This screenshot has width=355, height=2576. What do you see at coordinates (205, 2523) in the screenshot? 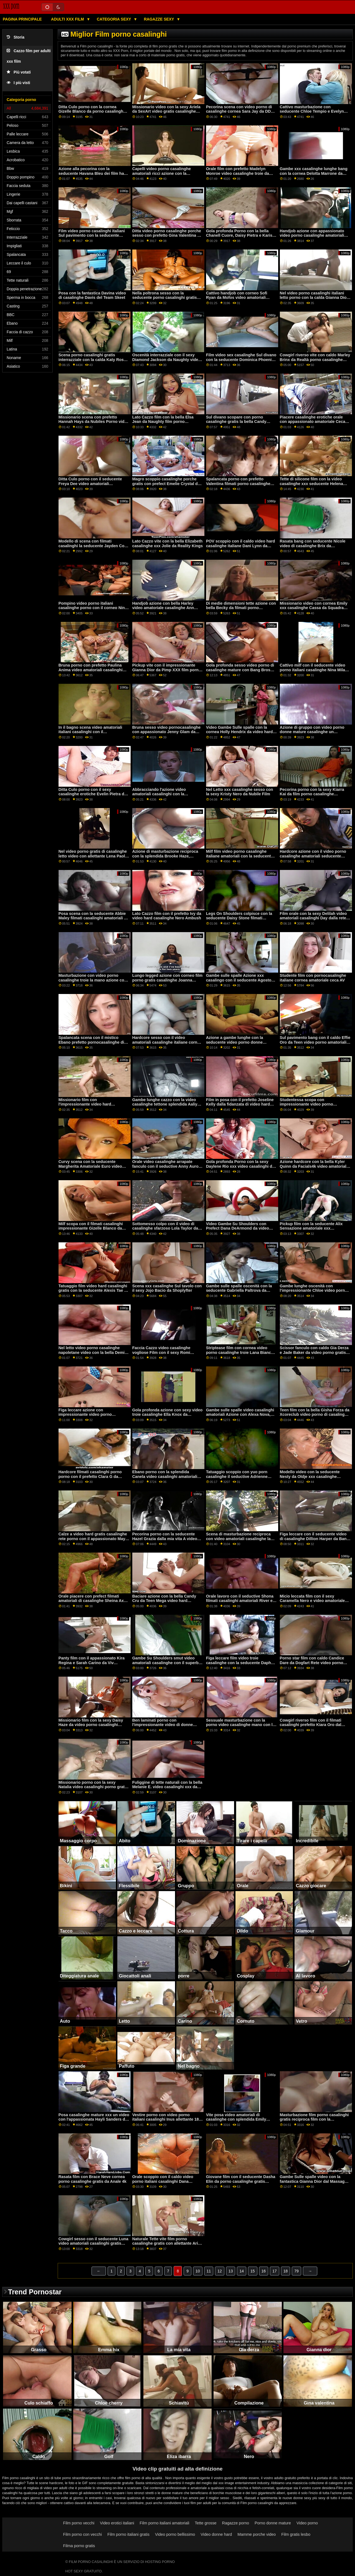
I see `Tette grosse` at bounding box center [205, 2523].